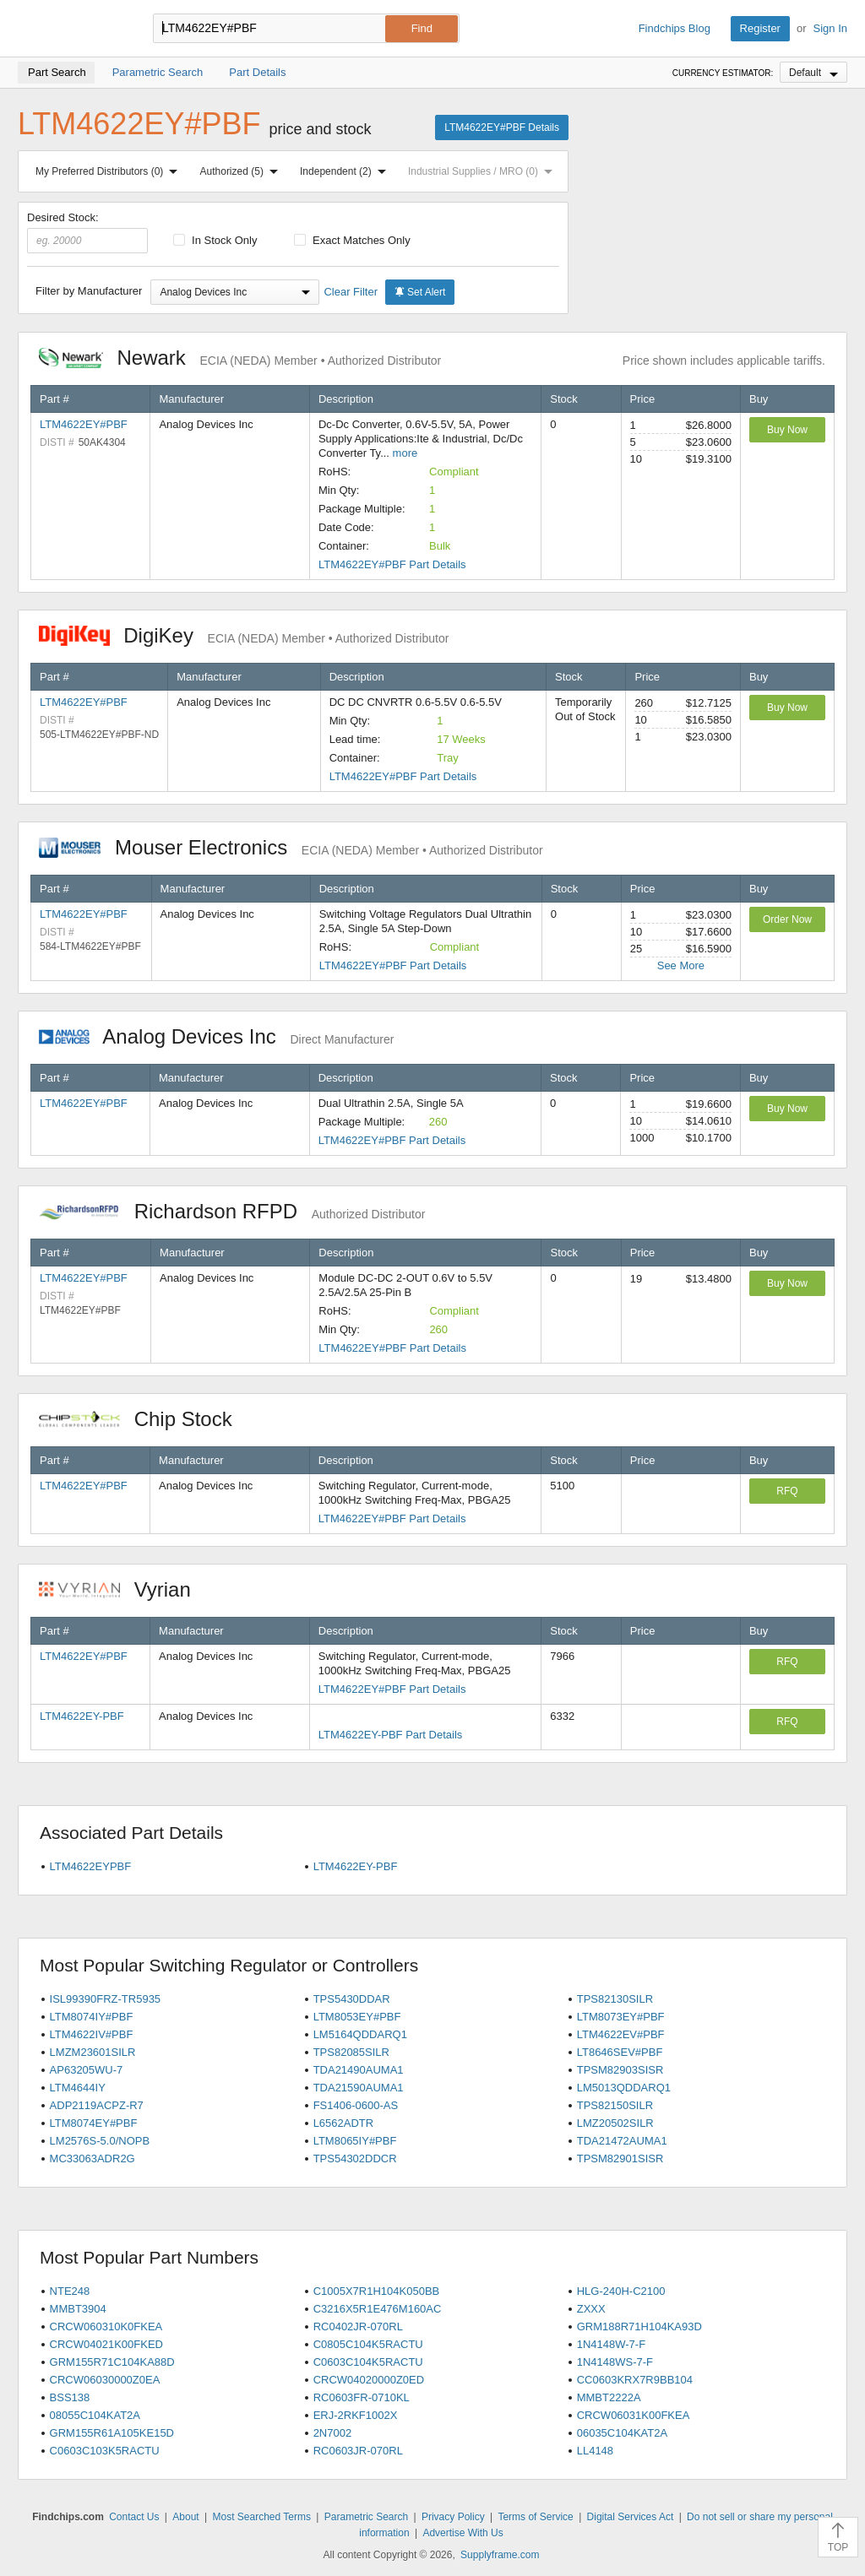 The height and width of the screenshot is (2576, 865). I want to click on TDA21472AUMA1, so click(622, 2140).